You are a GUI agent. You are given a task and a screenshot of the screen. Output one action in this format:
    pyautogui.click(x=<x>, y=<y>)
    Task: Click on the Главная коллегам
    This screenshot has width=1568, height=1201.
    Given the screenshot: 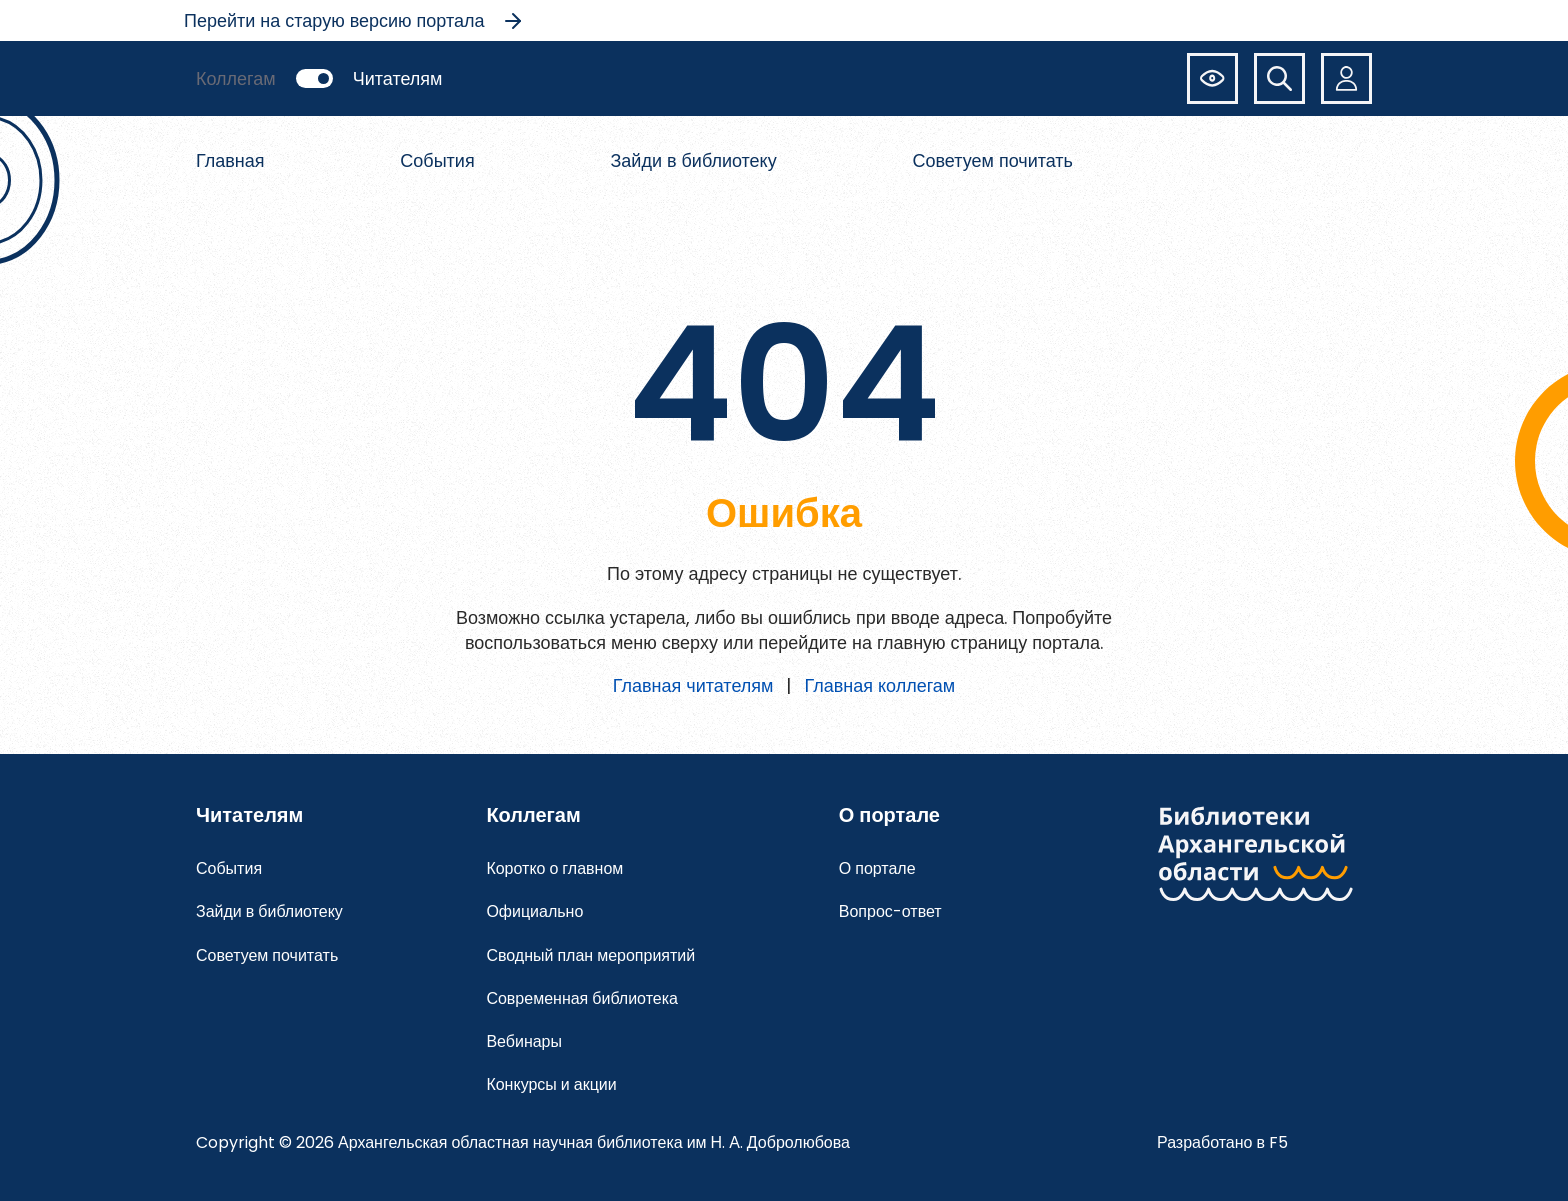 What is the action you would take?
    pyautogui.click(x=879, y=685)
    